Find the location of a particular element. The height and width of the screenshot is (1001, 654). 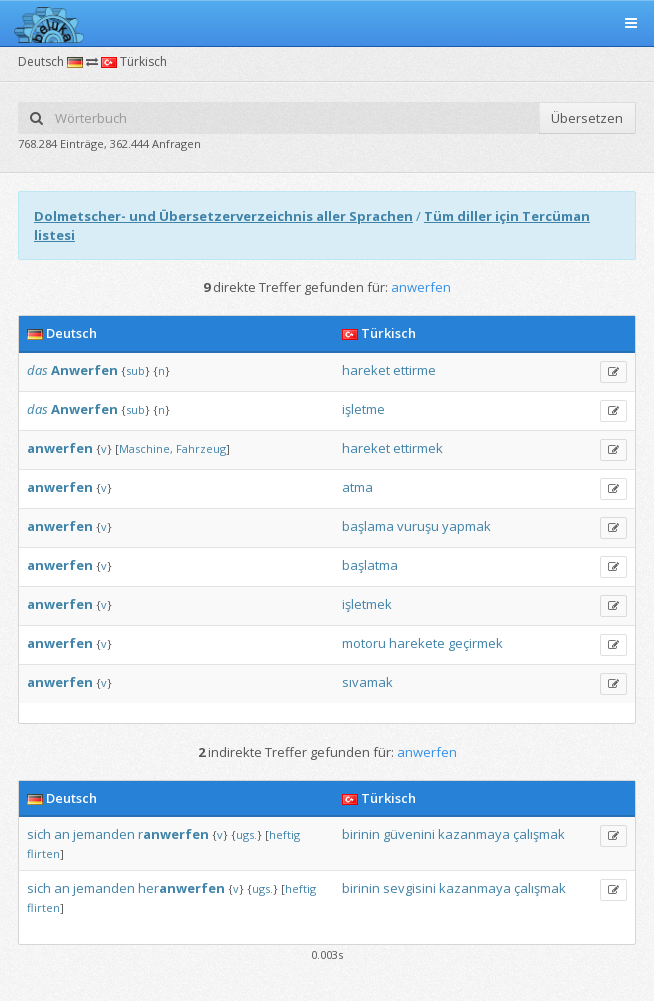

her is located at coordinates (181, 888).